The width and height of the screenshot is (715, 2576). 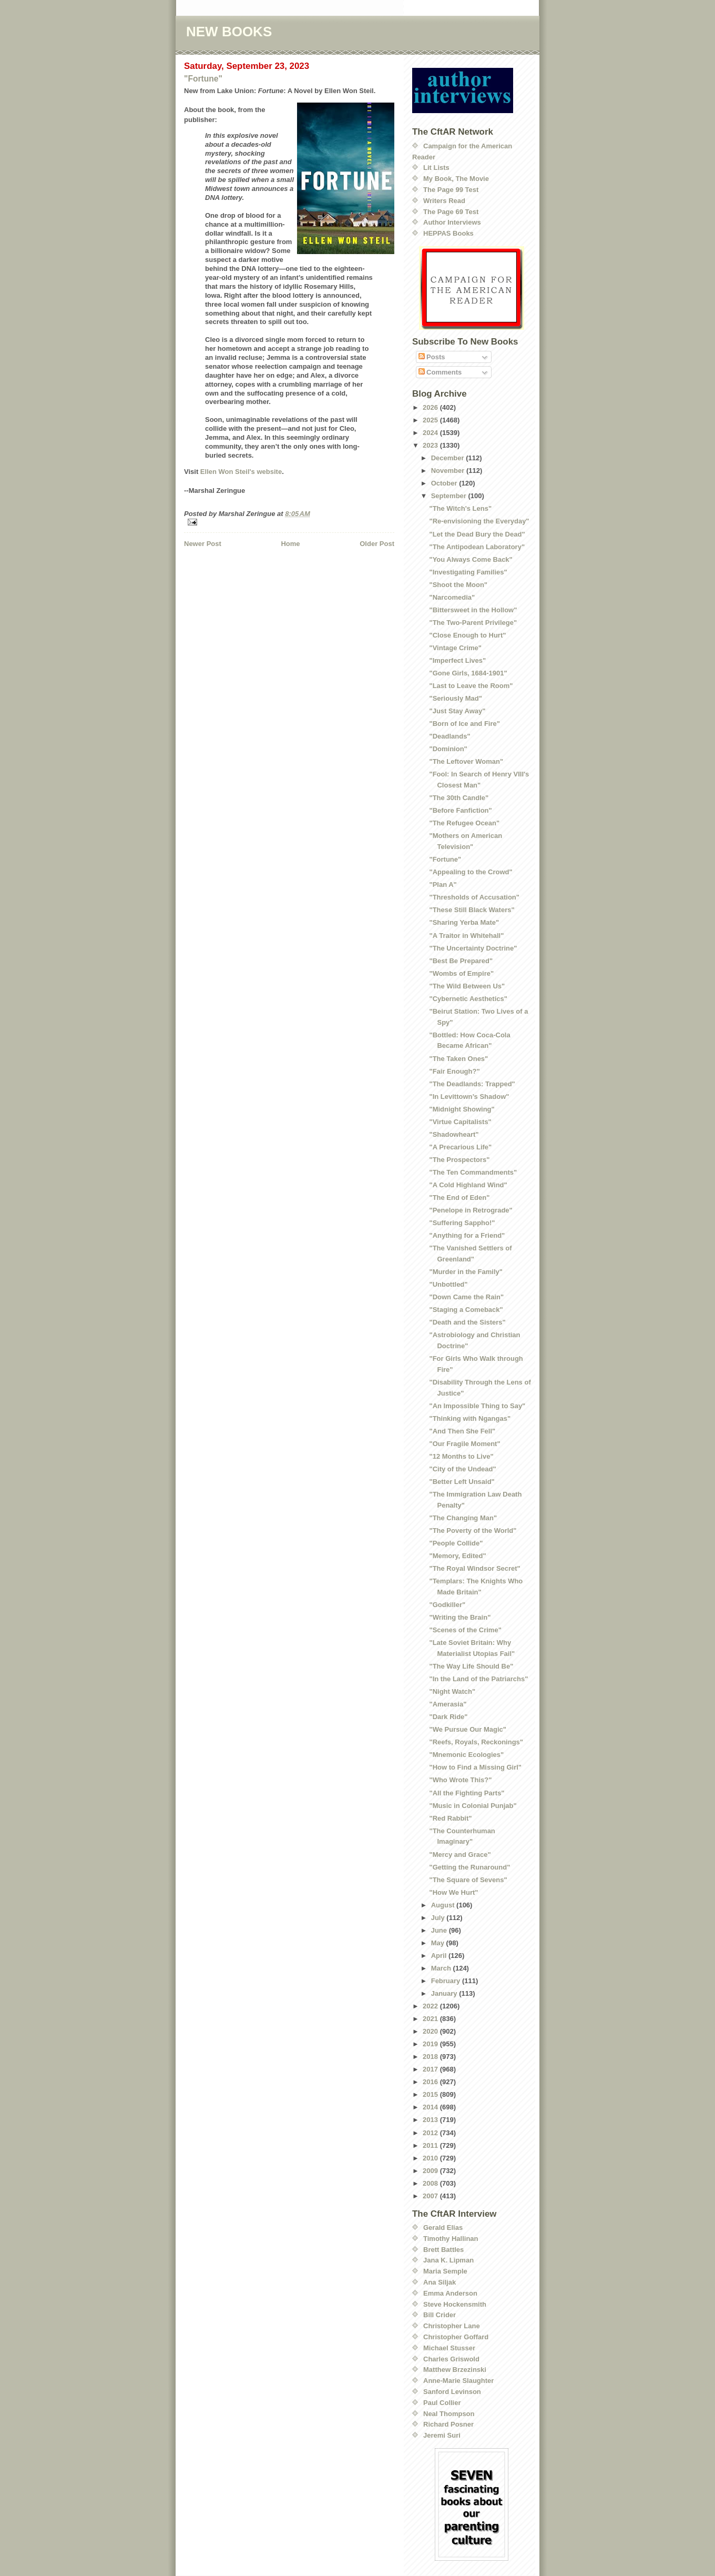 What do you see at coordinates (431, 2019) in the screenshot?
I see `2021` at bounding box center [431, 2019].